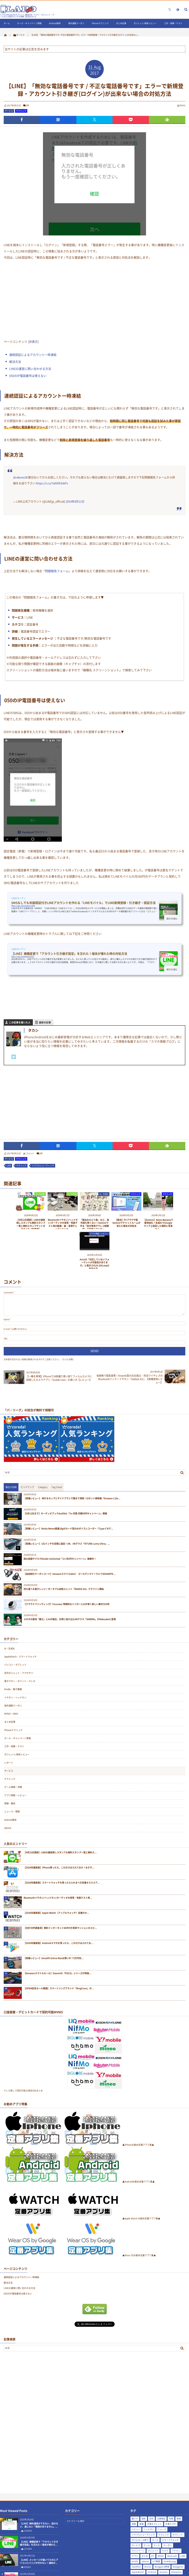  I want to click on Aviutil「対応していないフォーマットの可能性があります」と表示され[H.264,mp4]動画を取..., so click(94, 1264).